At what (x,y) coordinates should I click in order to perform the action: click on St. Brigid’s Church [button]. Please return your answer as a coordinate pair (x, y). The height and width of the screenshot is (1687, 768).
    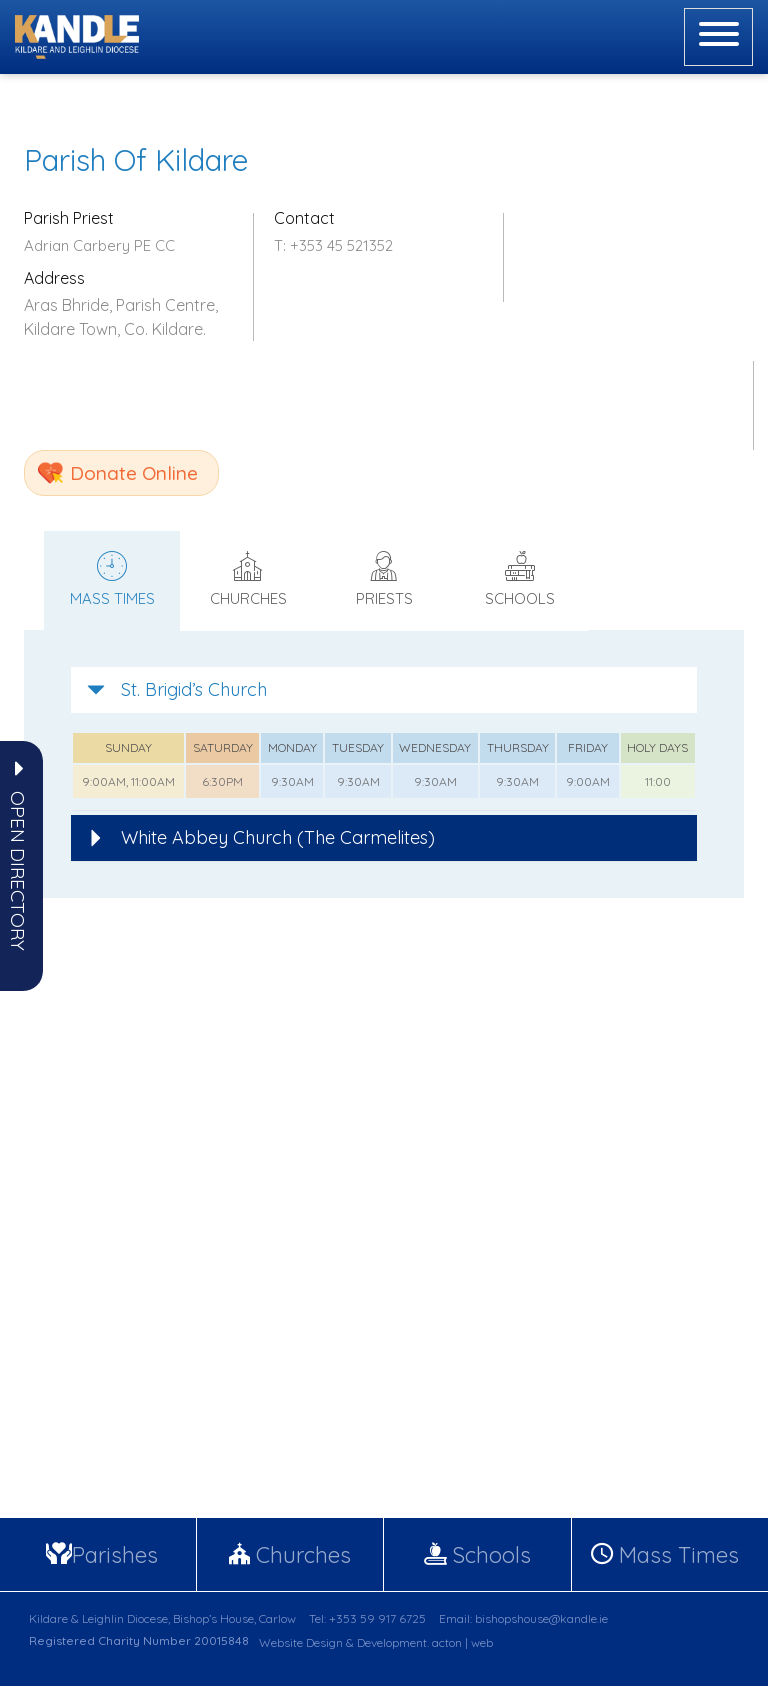
    Looking at the image, I should click on (177, 689).